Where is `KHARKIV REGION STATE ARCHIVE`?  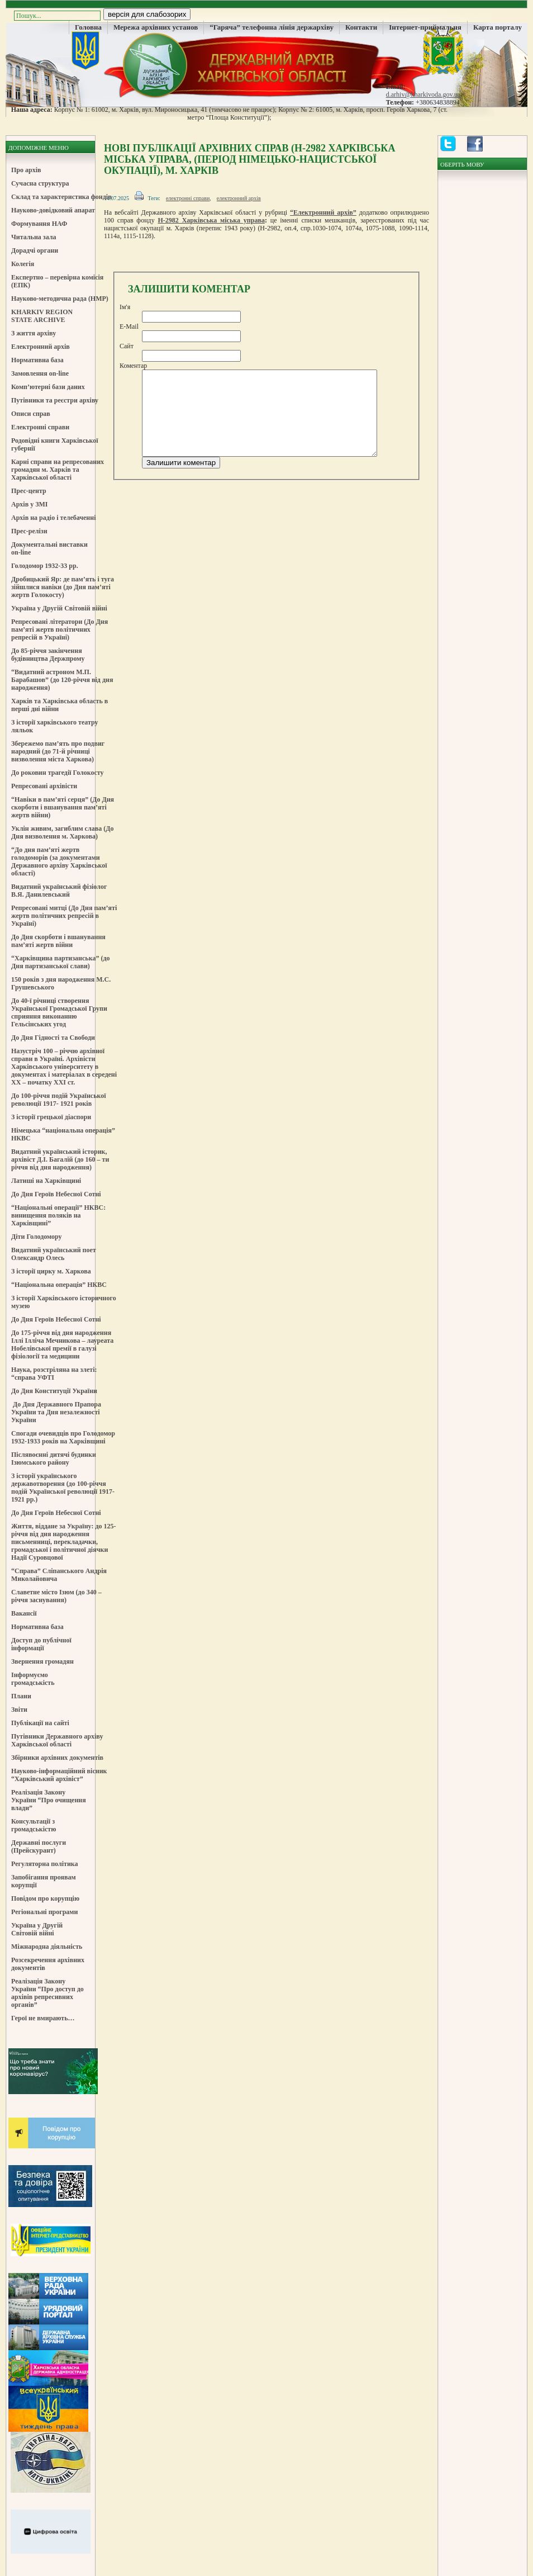 KHARKIV REGION STATE ARCHIVE is located at coordinates (42, 316).